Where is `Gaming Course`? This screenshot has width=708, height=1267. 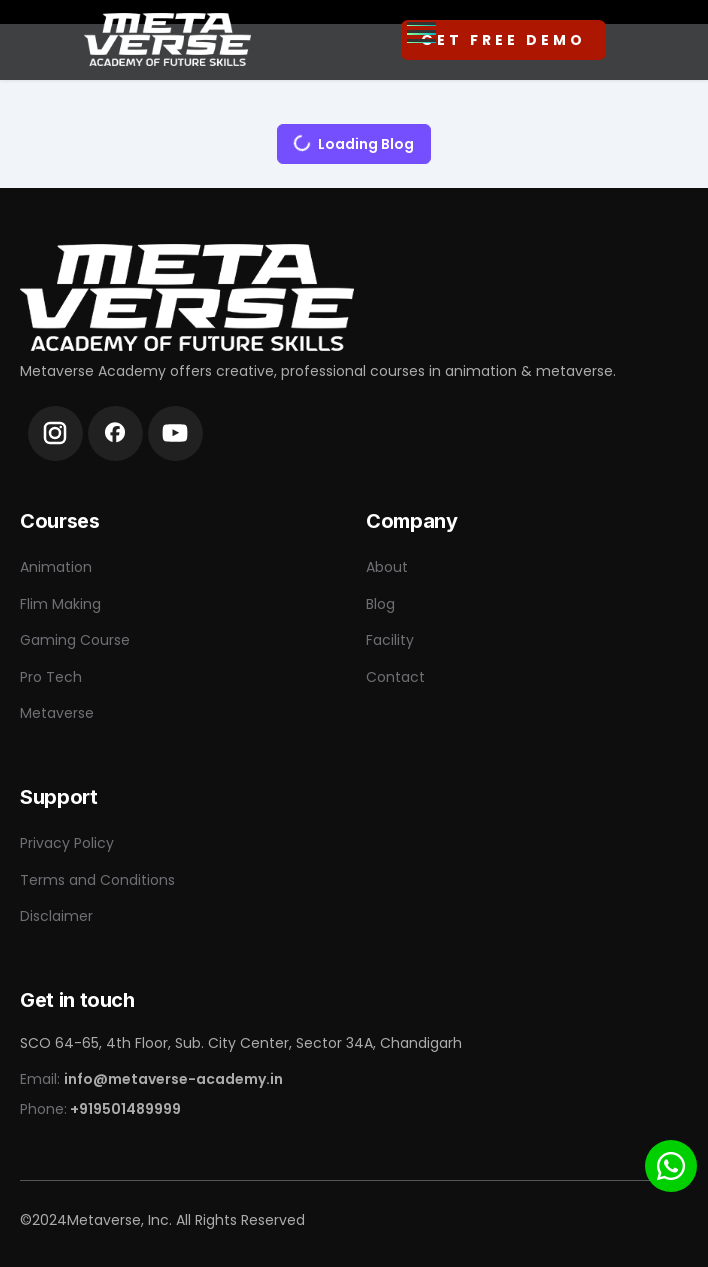 Gaming Course is located at coordinates (75, 640).